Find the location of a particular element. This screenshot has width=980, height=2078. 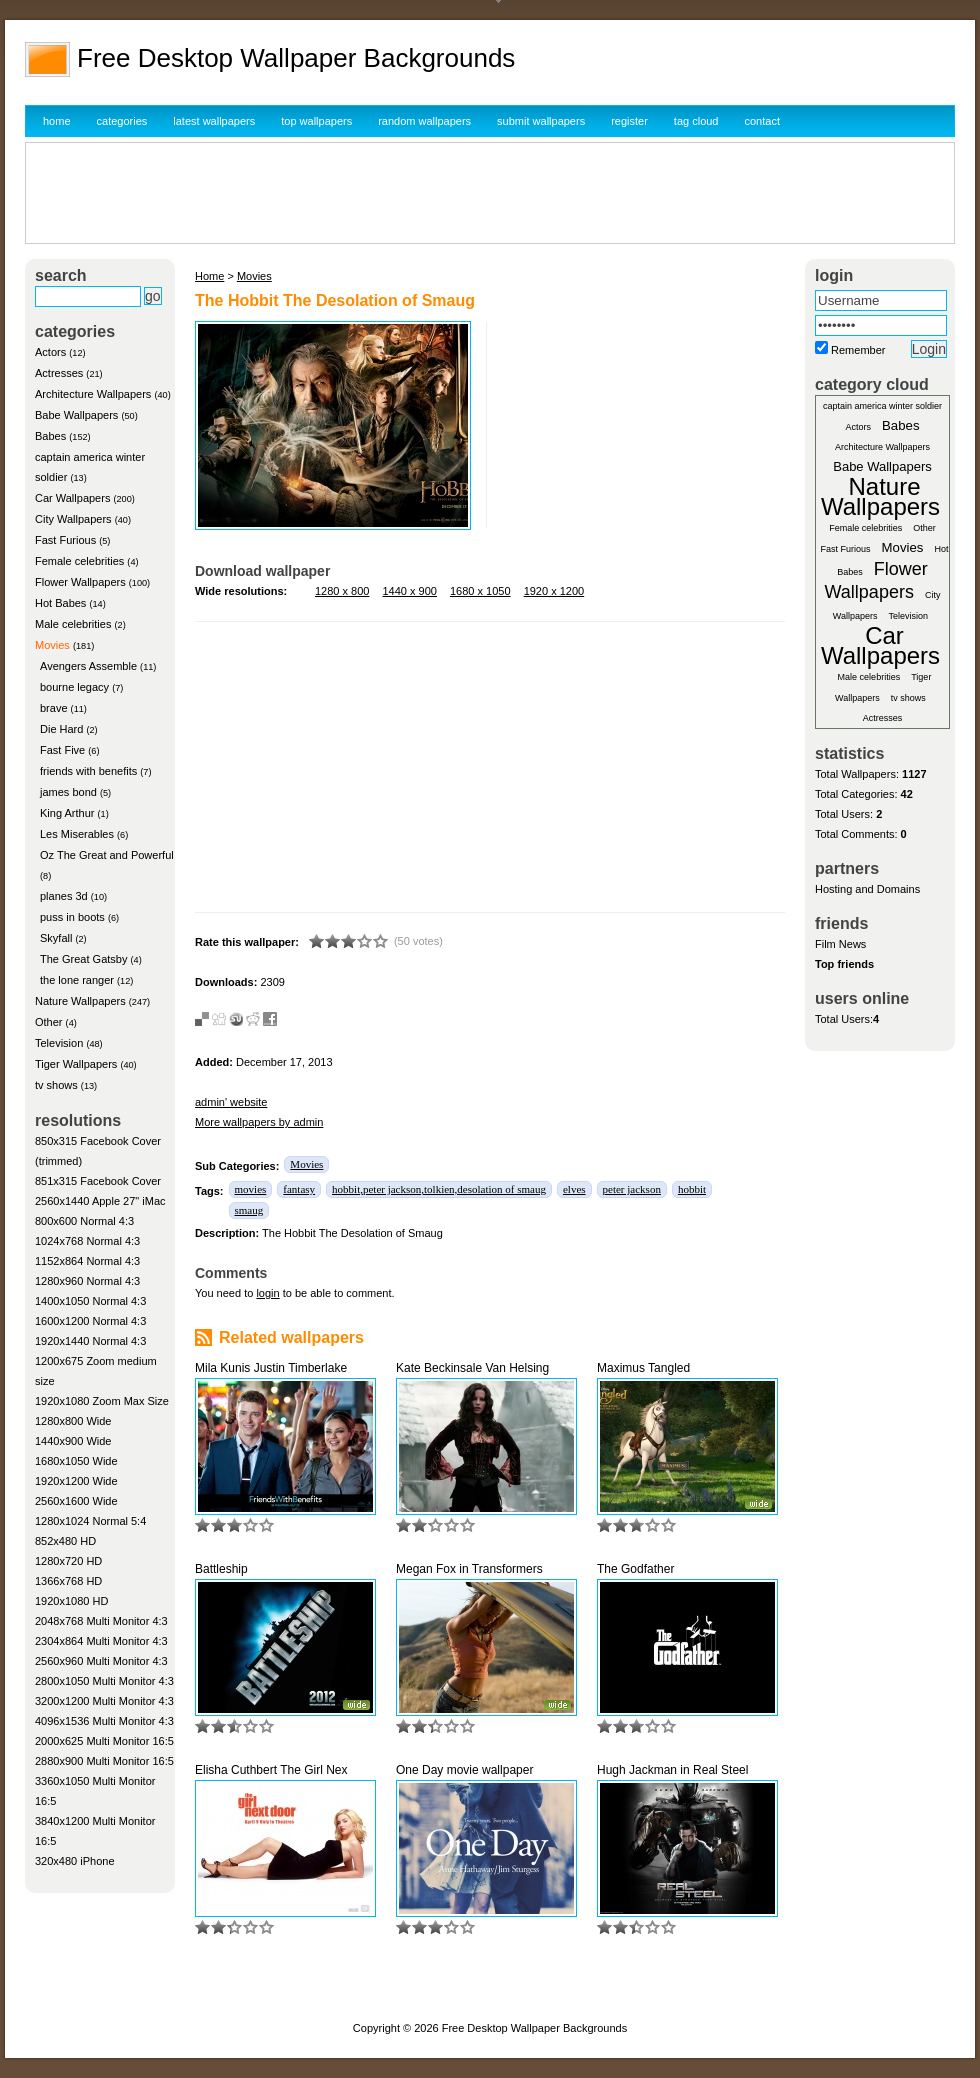

Flower Wallpapers is located at coordinates (80, 582).